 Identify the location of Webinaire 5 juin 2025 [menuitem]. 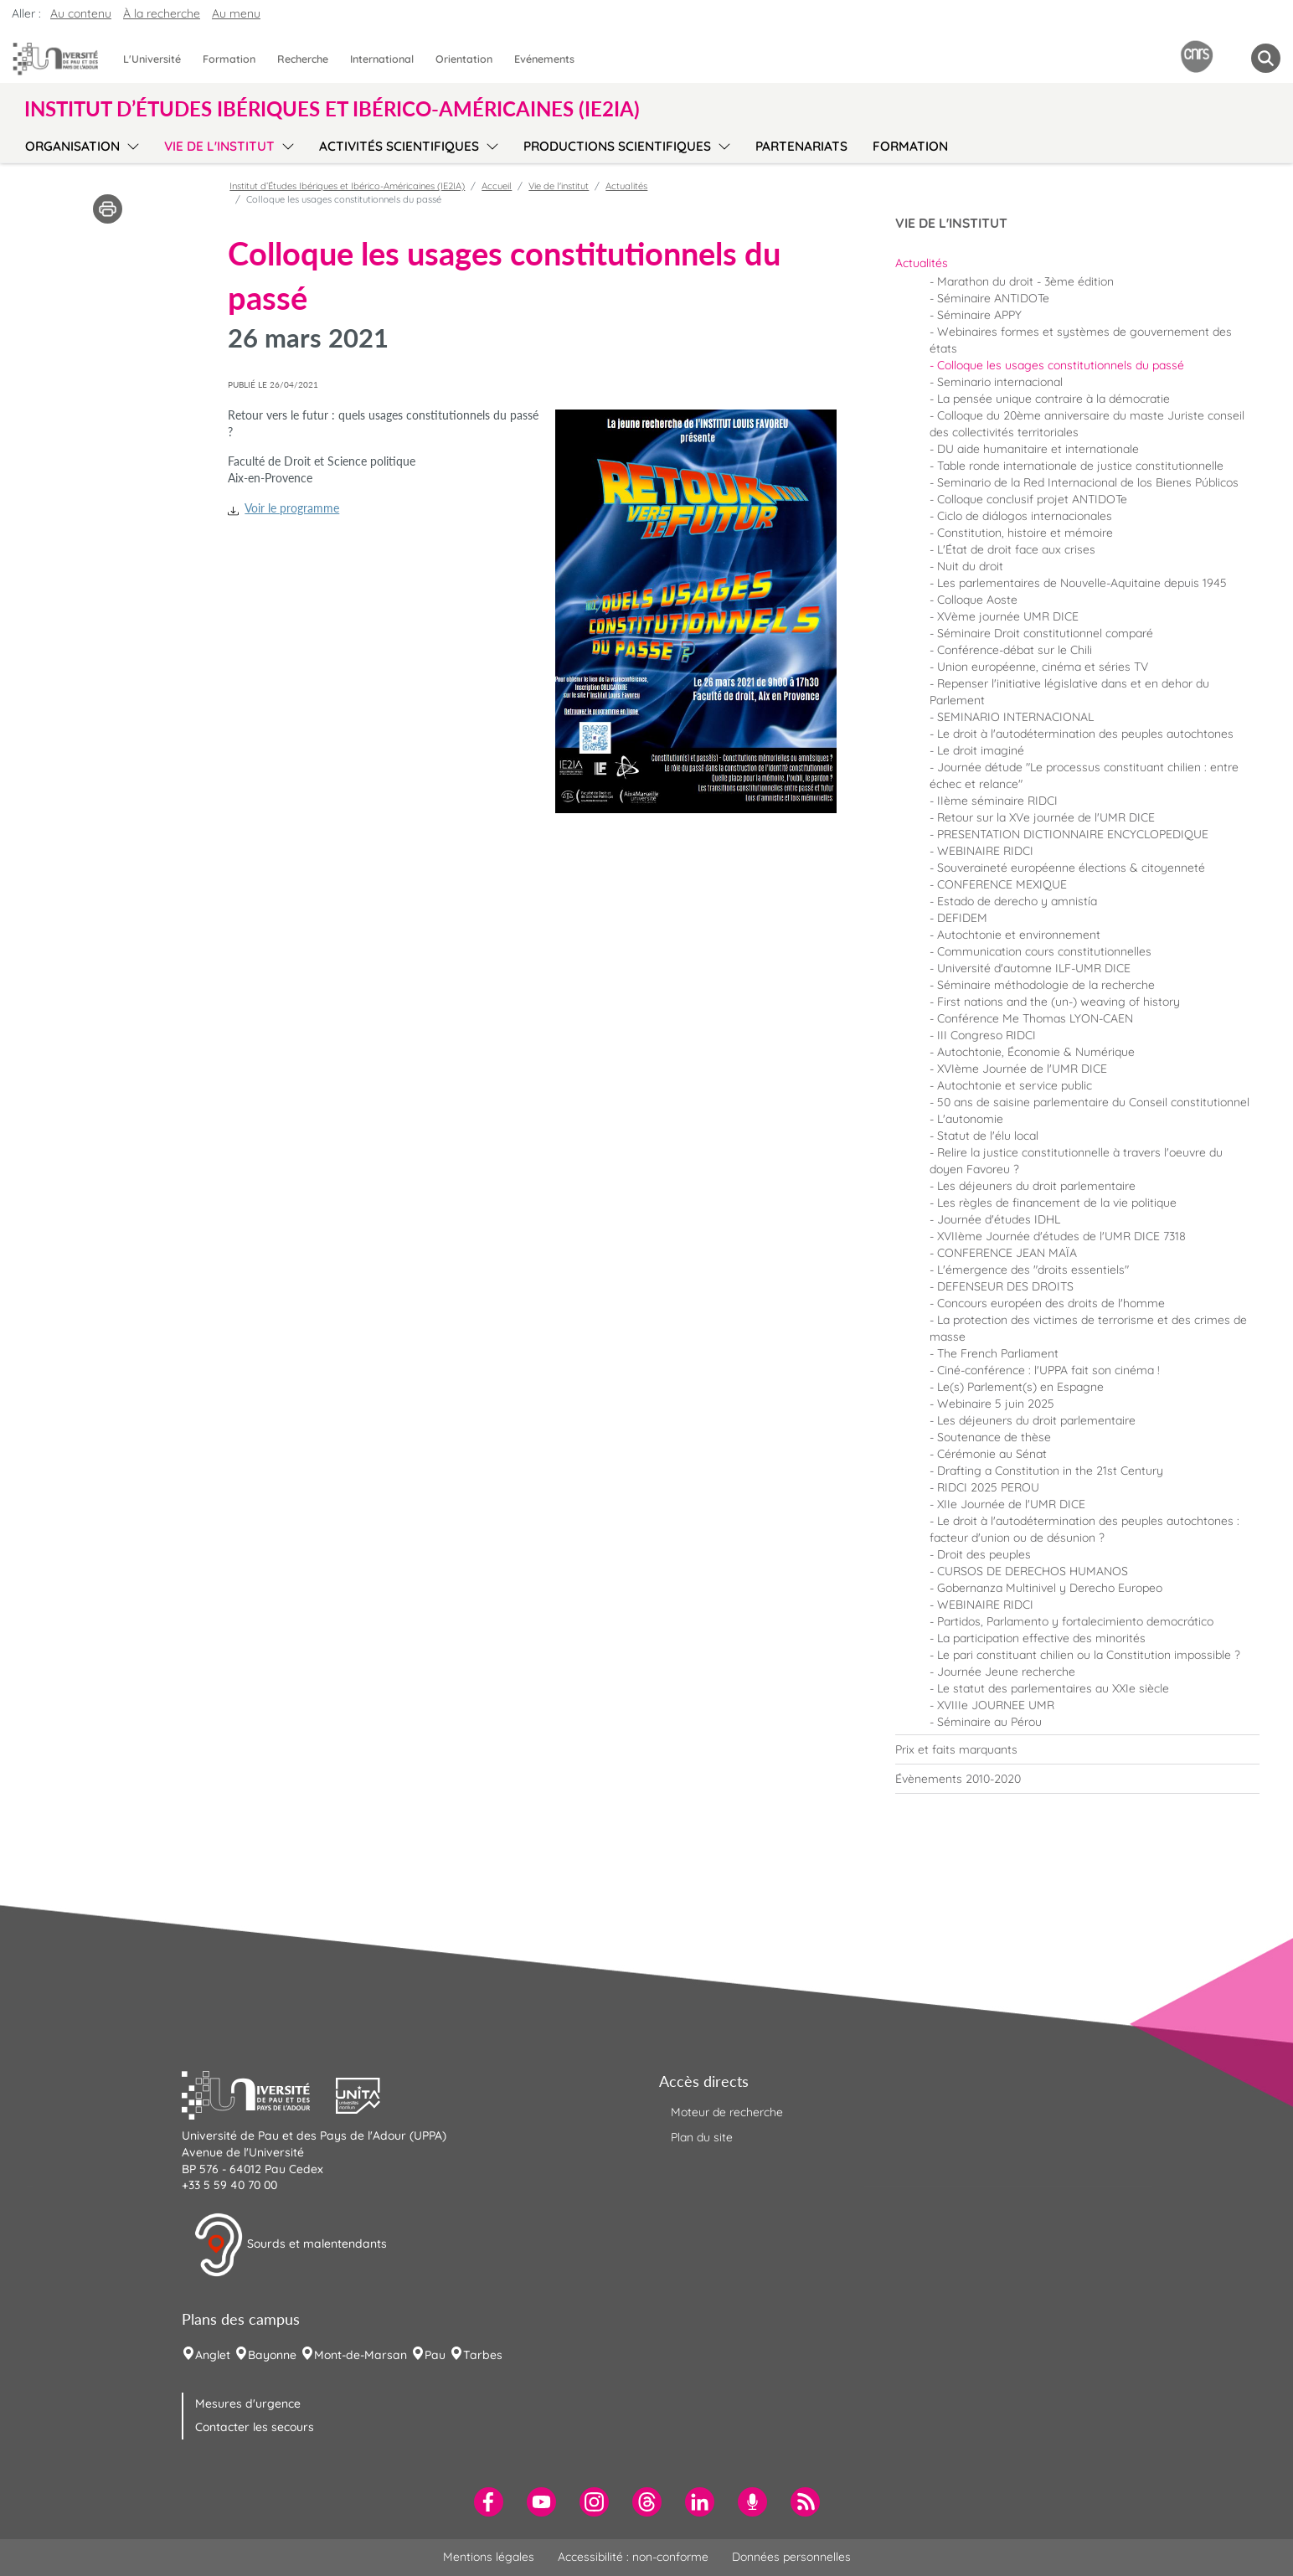
(995, 1403).